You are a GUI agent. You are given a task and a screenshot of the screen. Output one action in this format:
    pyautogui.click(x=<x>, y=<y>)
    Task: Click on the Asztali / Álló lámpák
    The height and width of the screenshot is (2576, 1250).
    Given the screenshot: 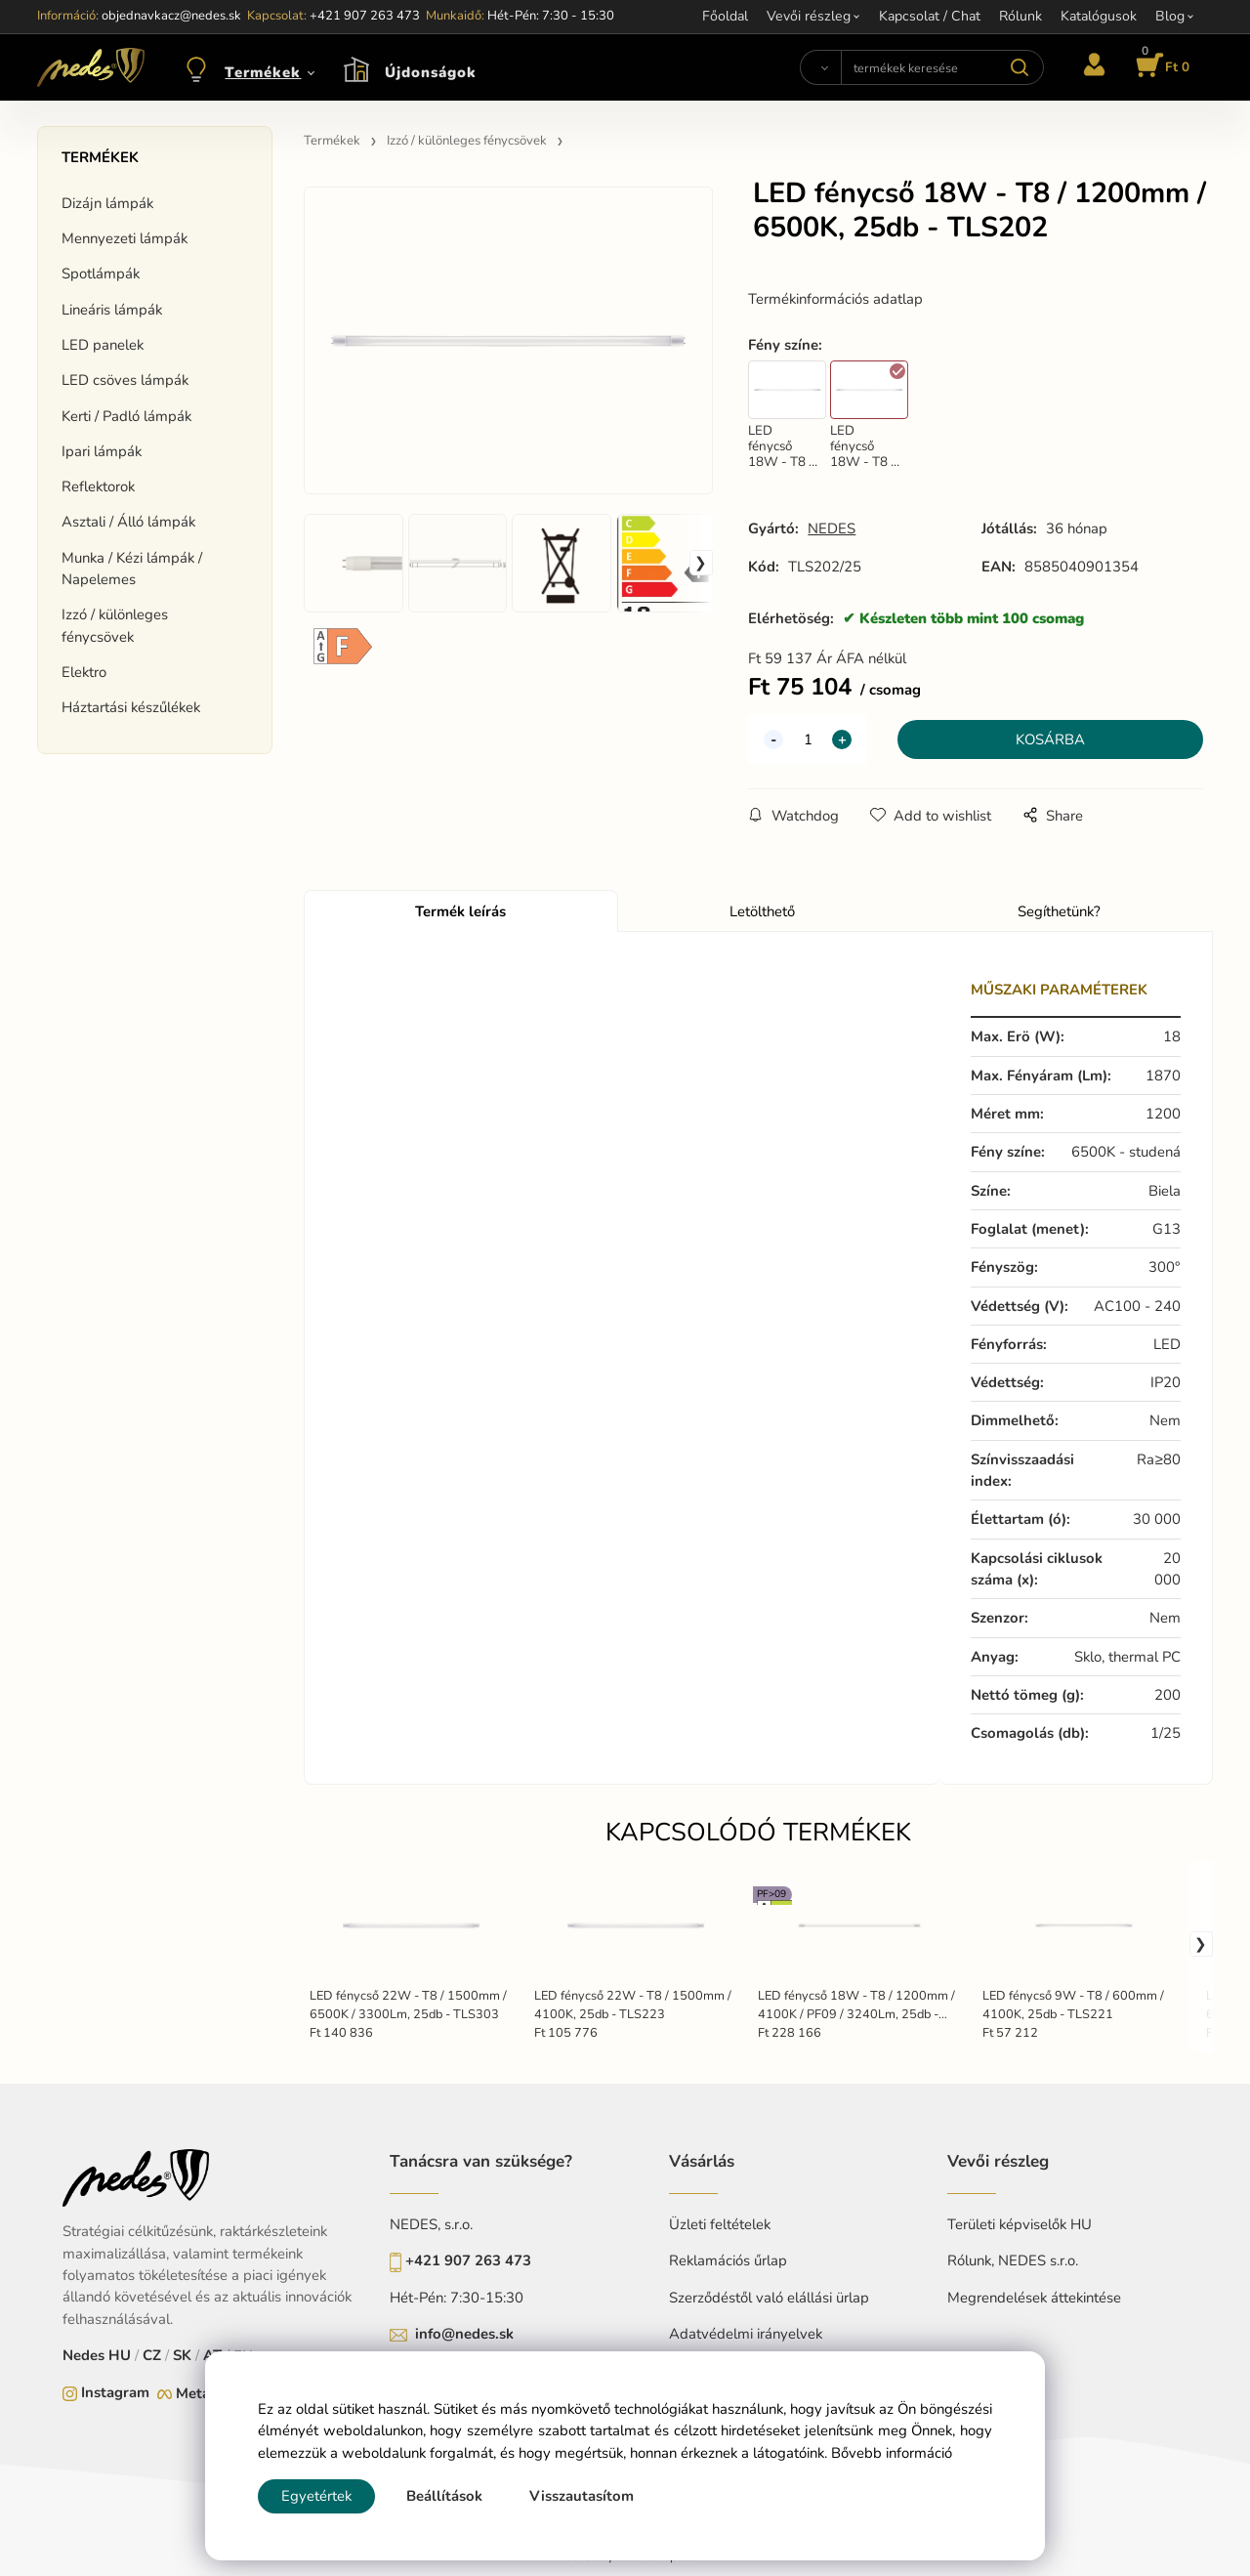 What is the action you would take?
    pyautogui.click(x=128, y=521)
    